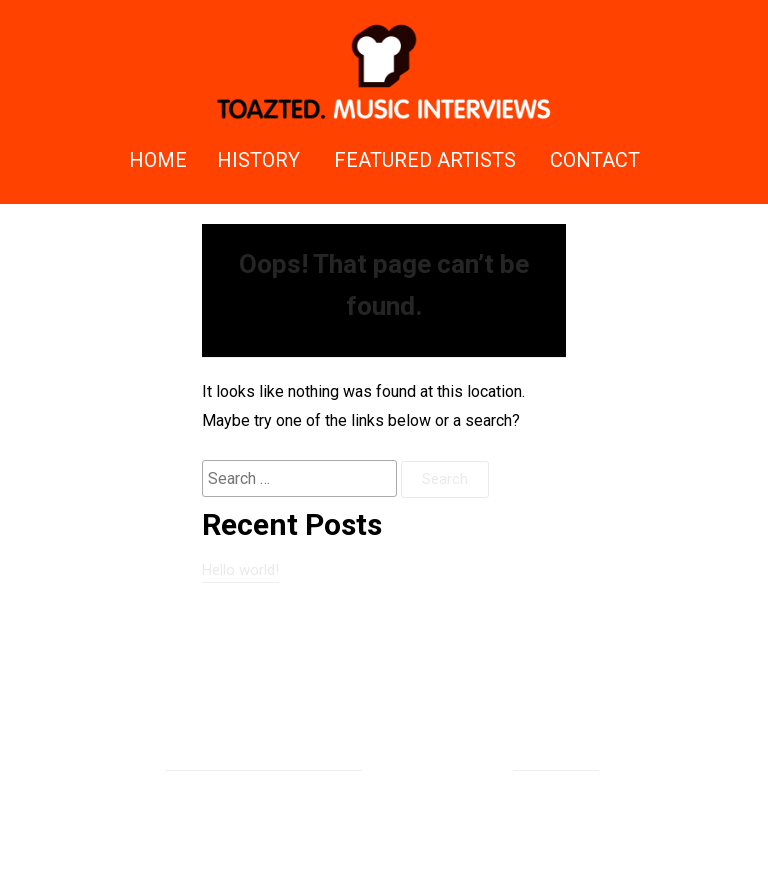  Describe the element at coordinates (258, 160) in the screenshot. I see `History` at that location.